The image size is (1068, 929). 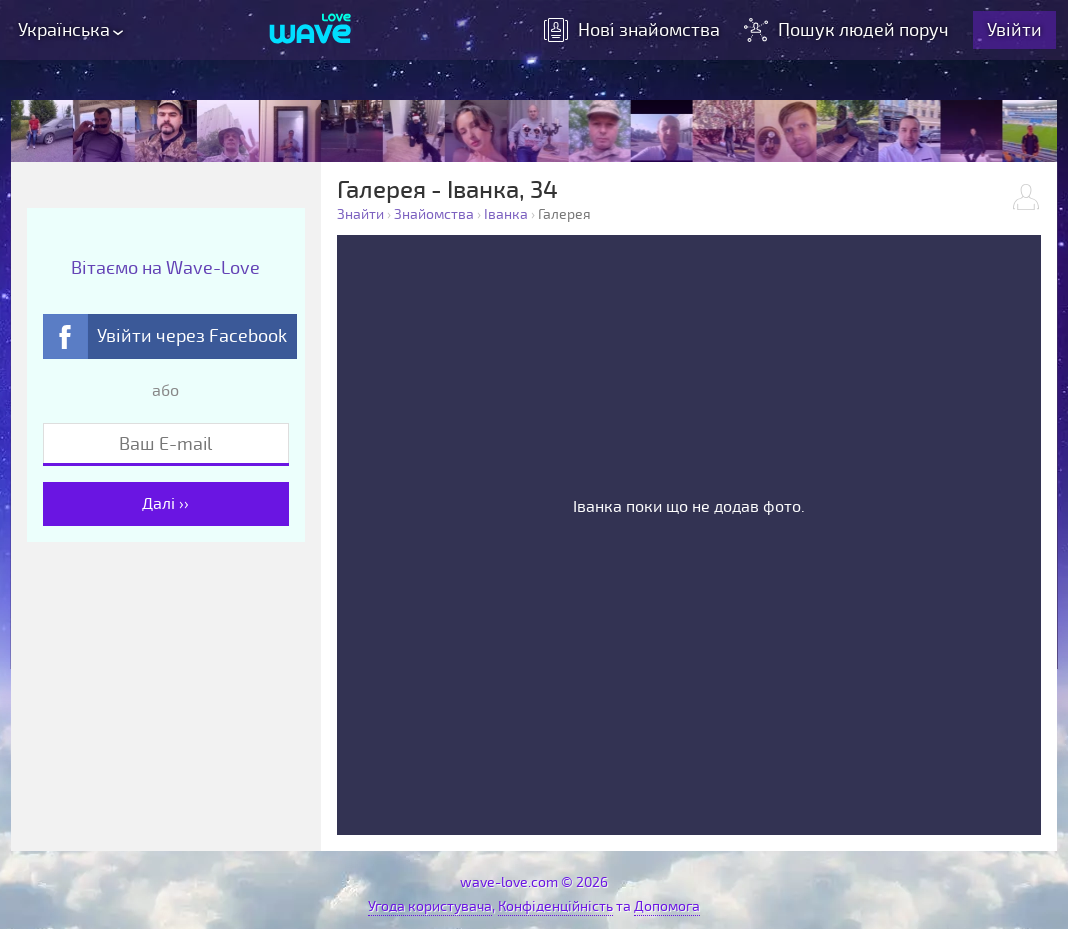 I want to click on Конфіденційність, so click(x=555, y=906).